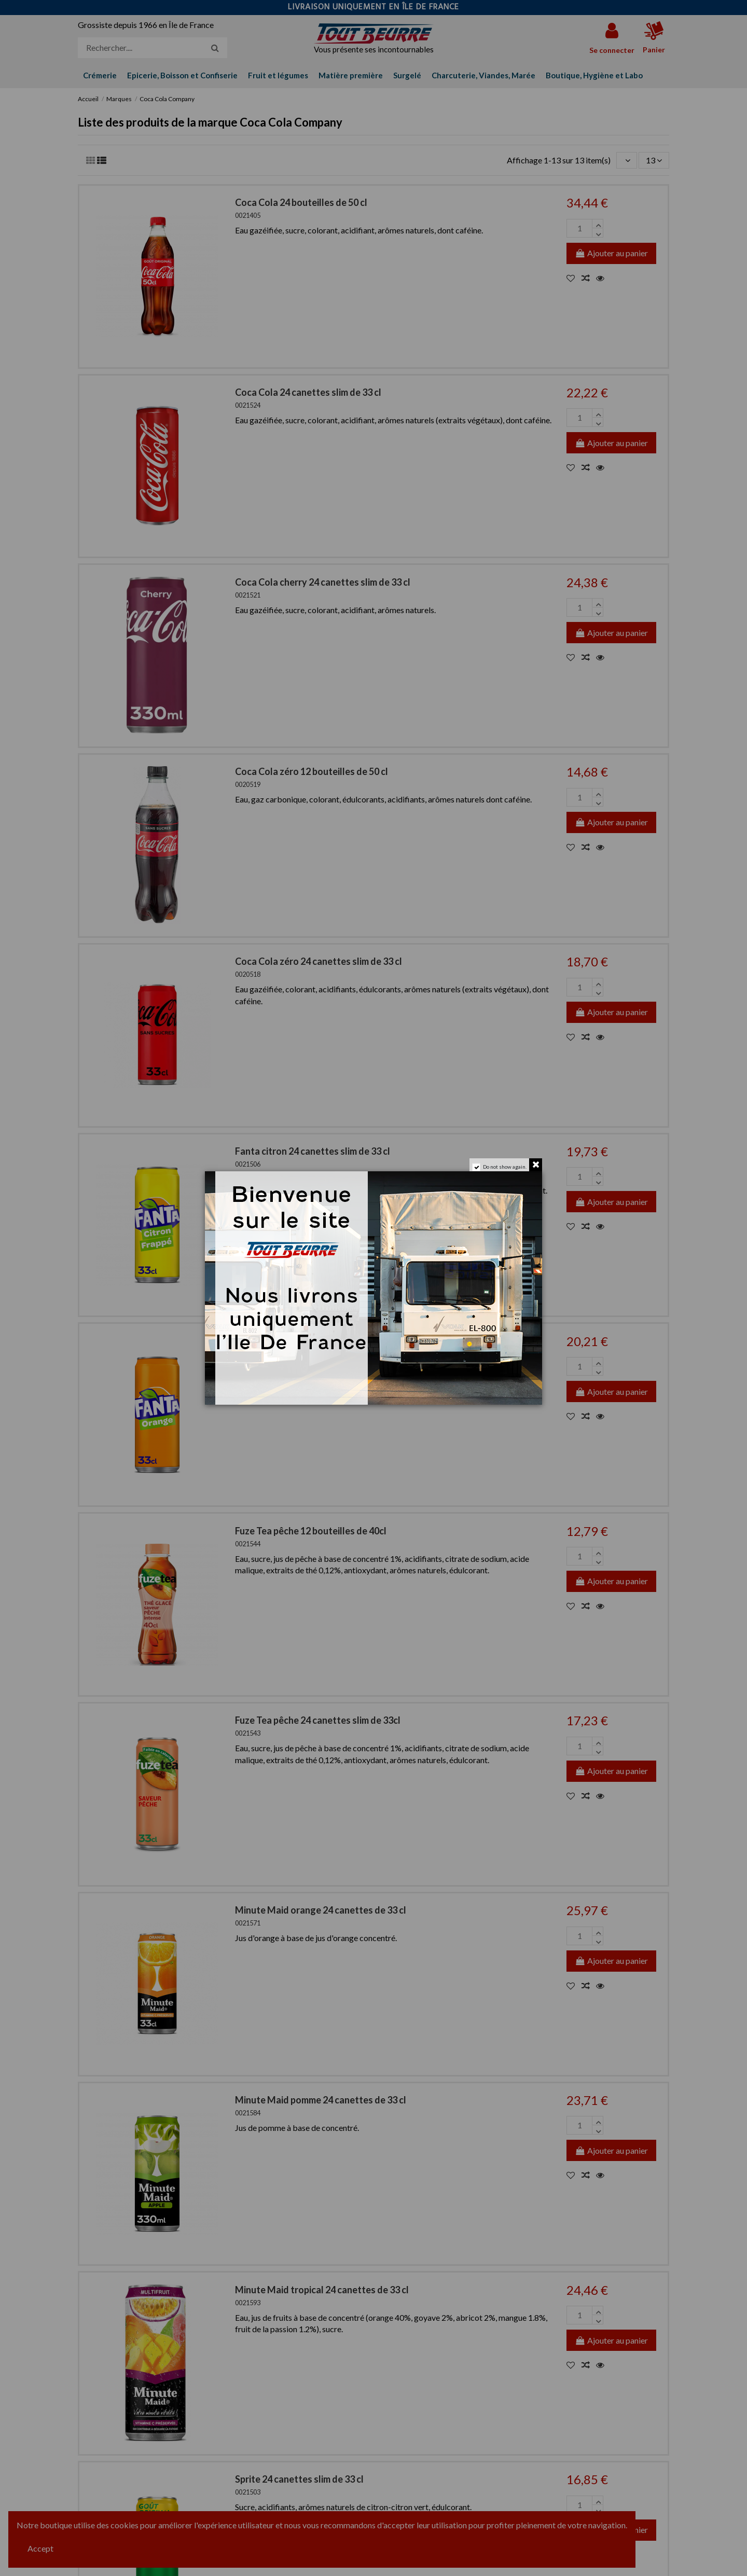 The height and width of the screenshot is (2576, 747). I want to click on Minute Maid pomme 24 canettes de 33 cl, so click(320, 2100).